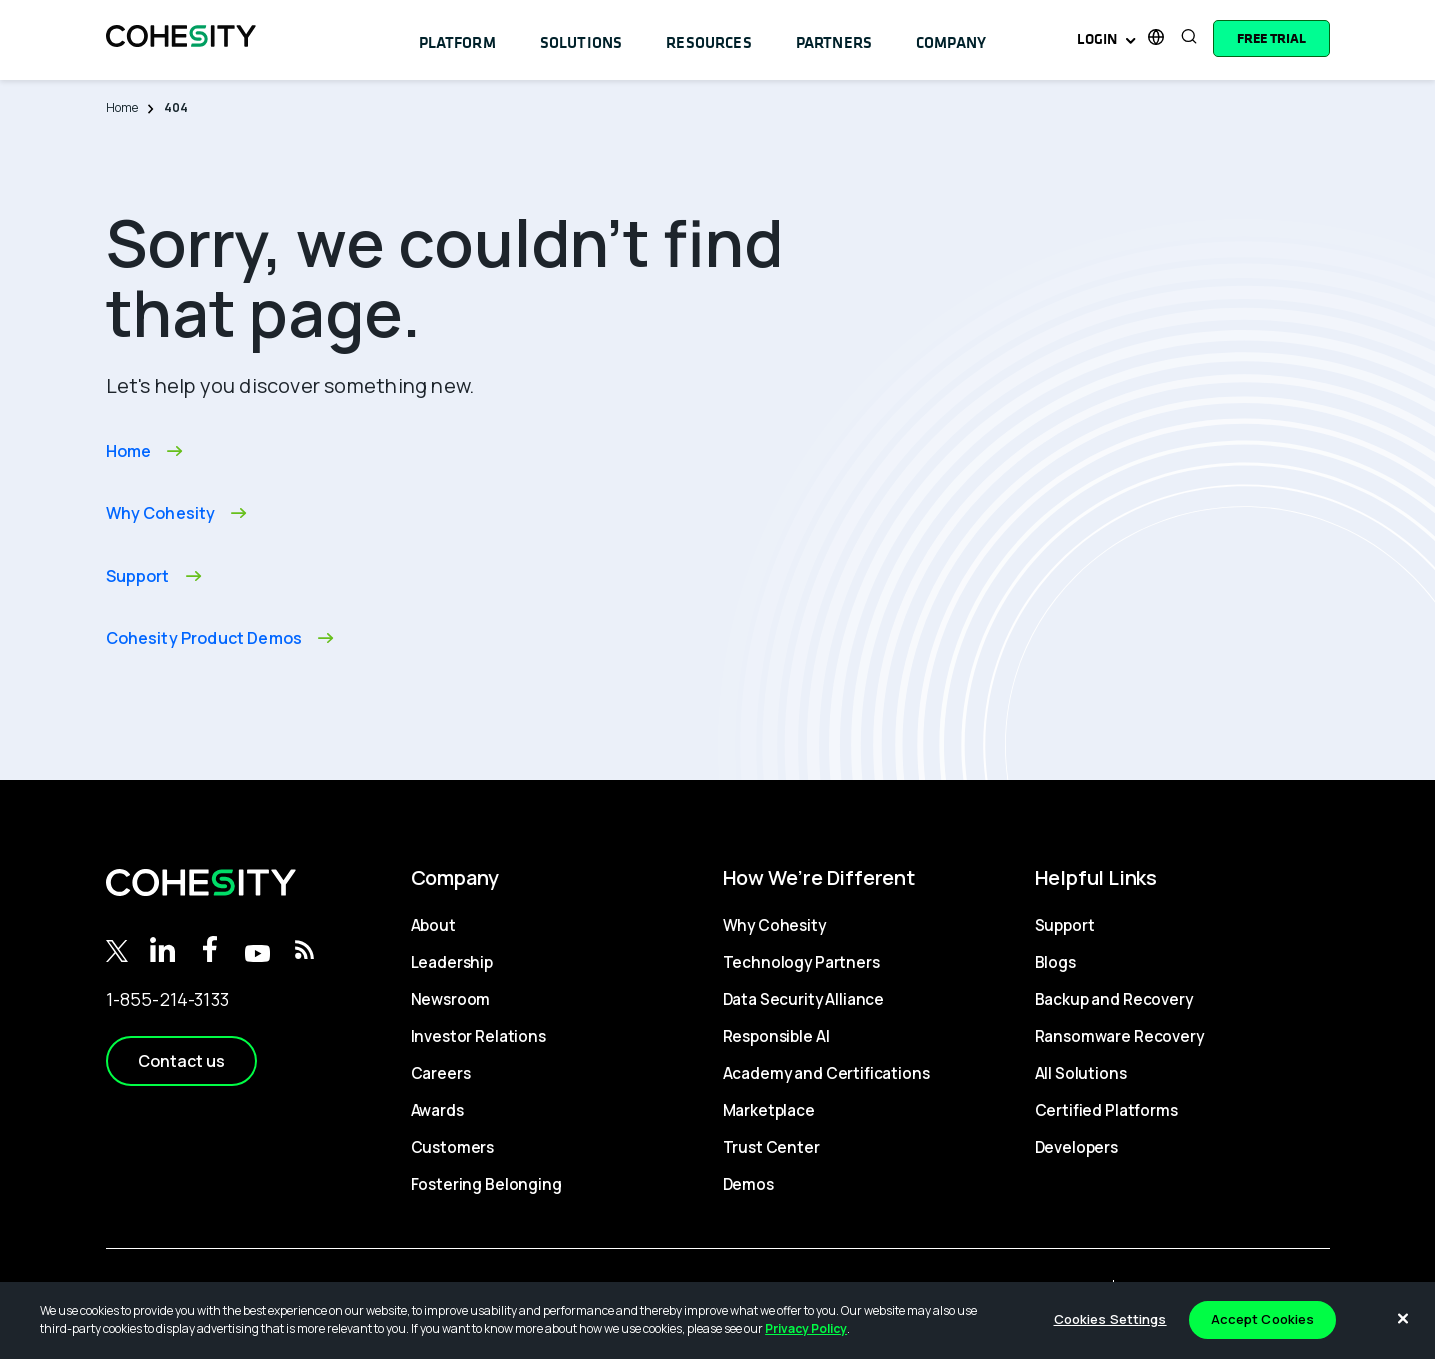 The width and height of the screenshot is (1435, 1359). Describe the element at coordinates (806, 1328) in the screenshot. I see `Privacy Policy` at that location.